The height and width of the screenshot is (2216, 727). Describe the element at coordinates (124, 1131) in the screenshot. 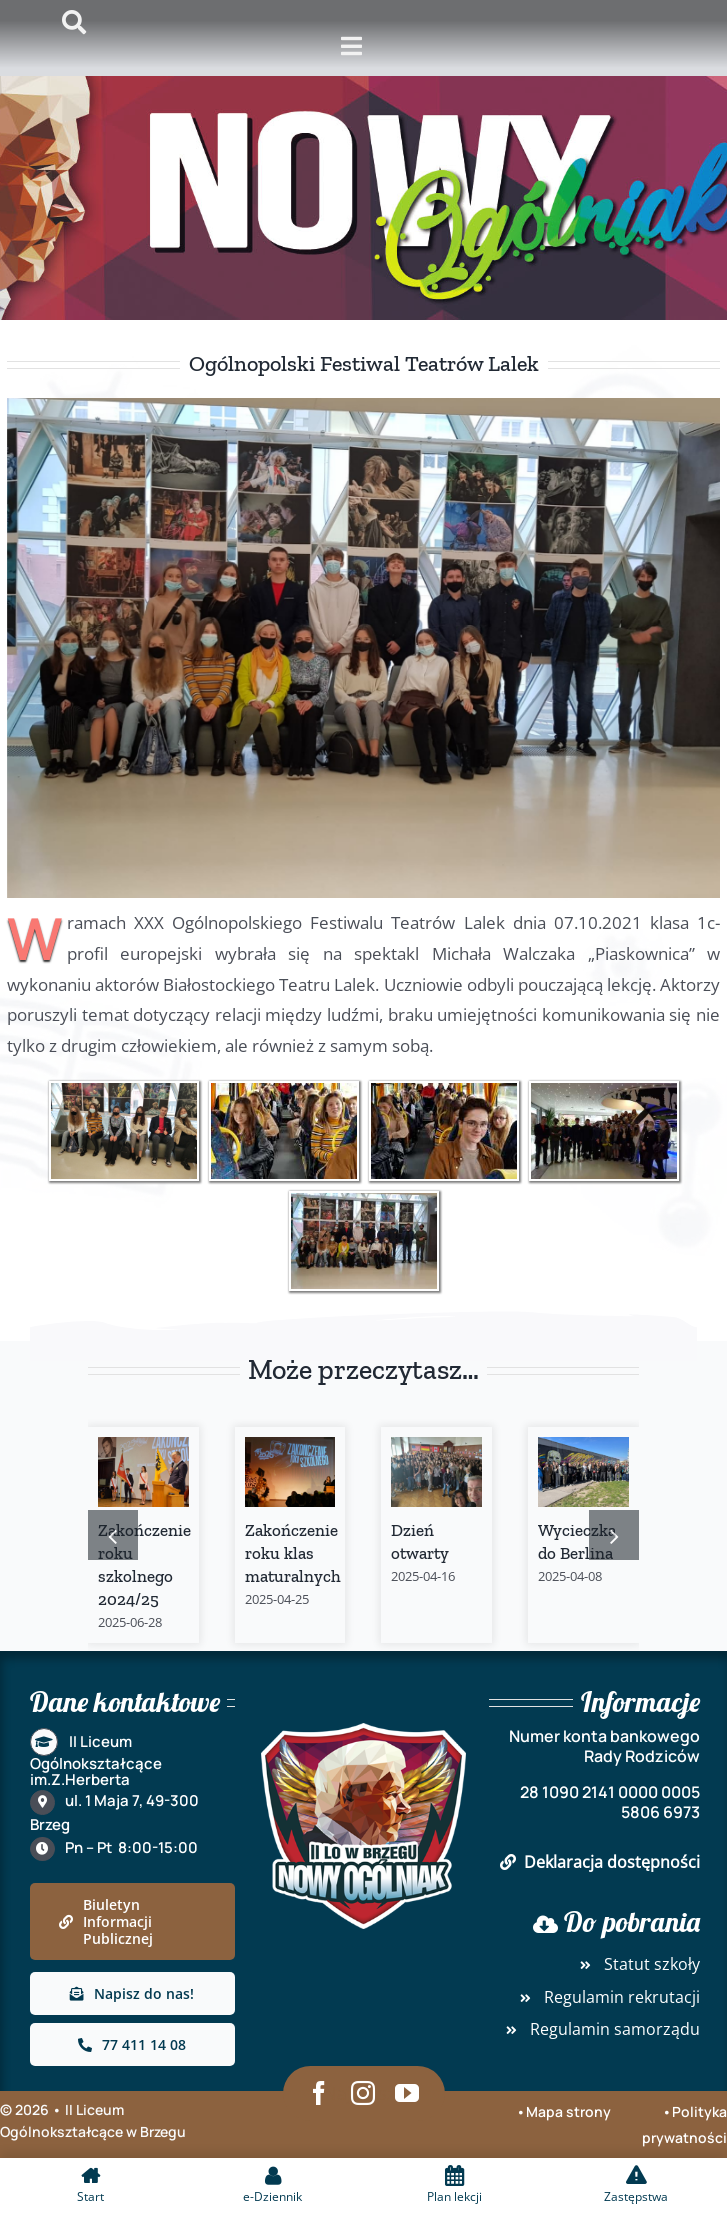

I see `[link]` at that location.